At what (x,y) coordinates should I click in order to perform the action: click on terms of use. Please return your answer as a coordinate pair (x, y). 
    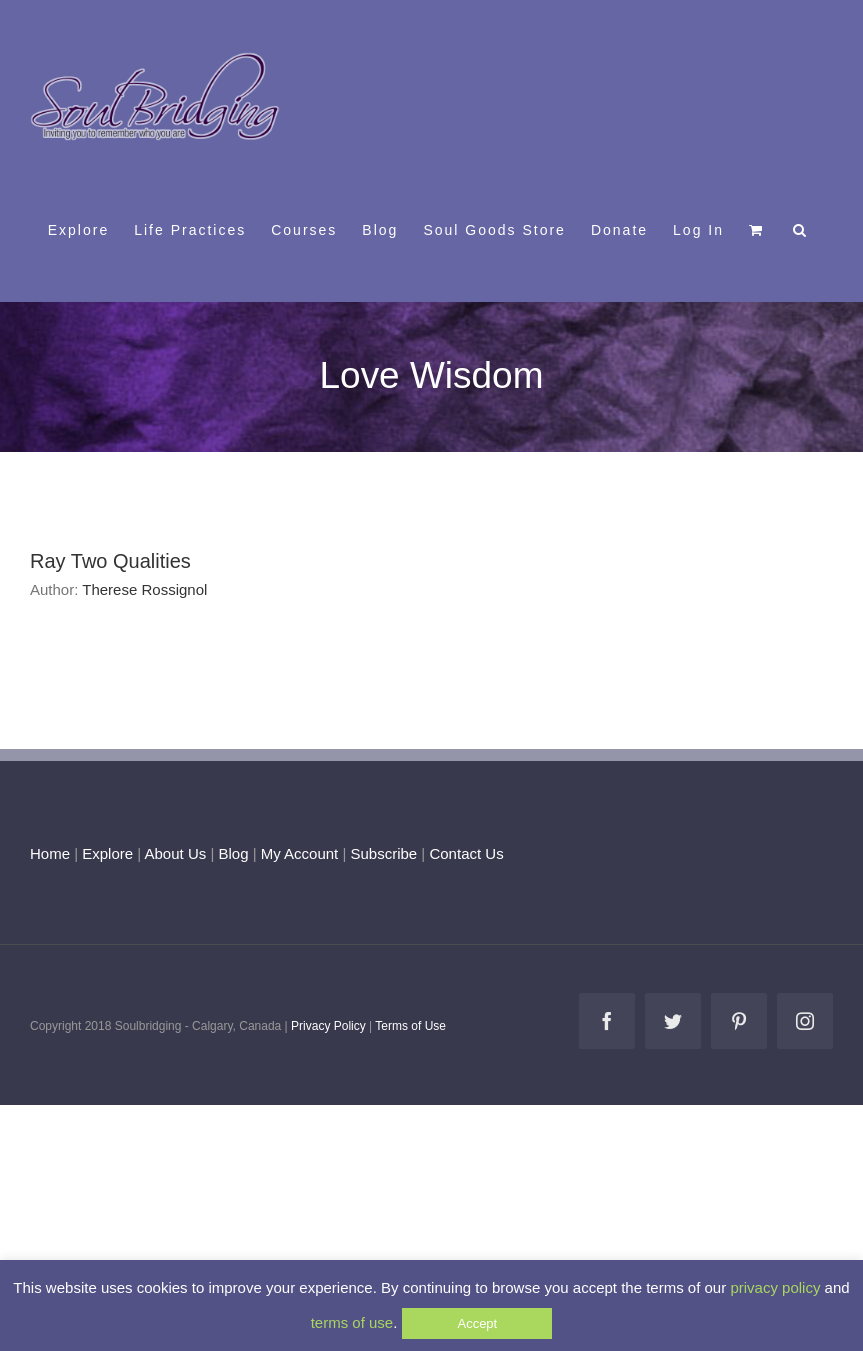
    Looking at the image, I should click on (352, 1322).